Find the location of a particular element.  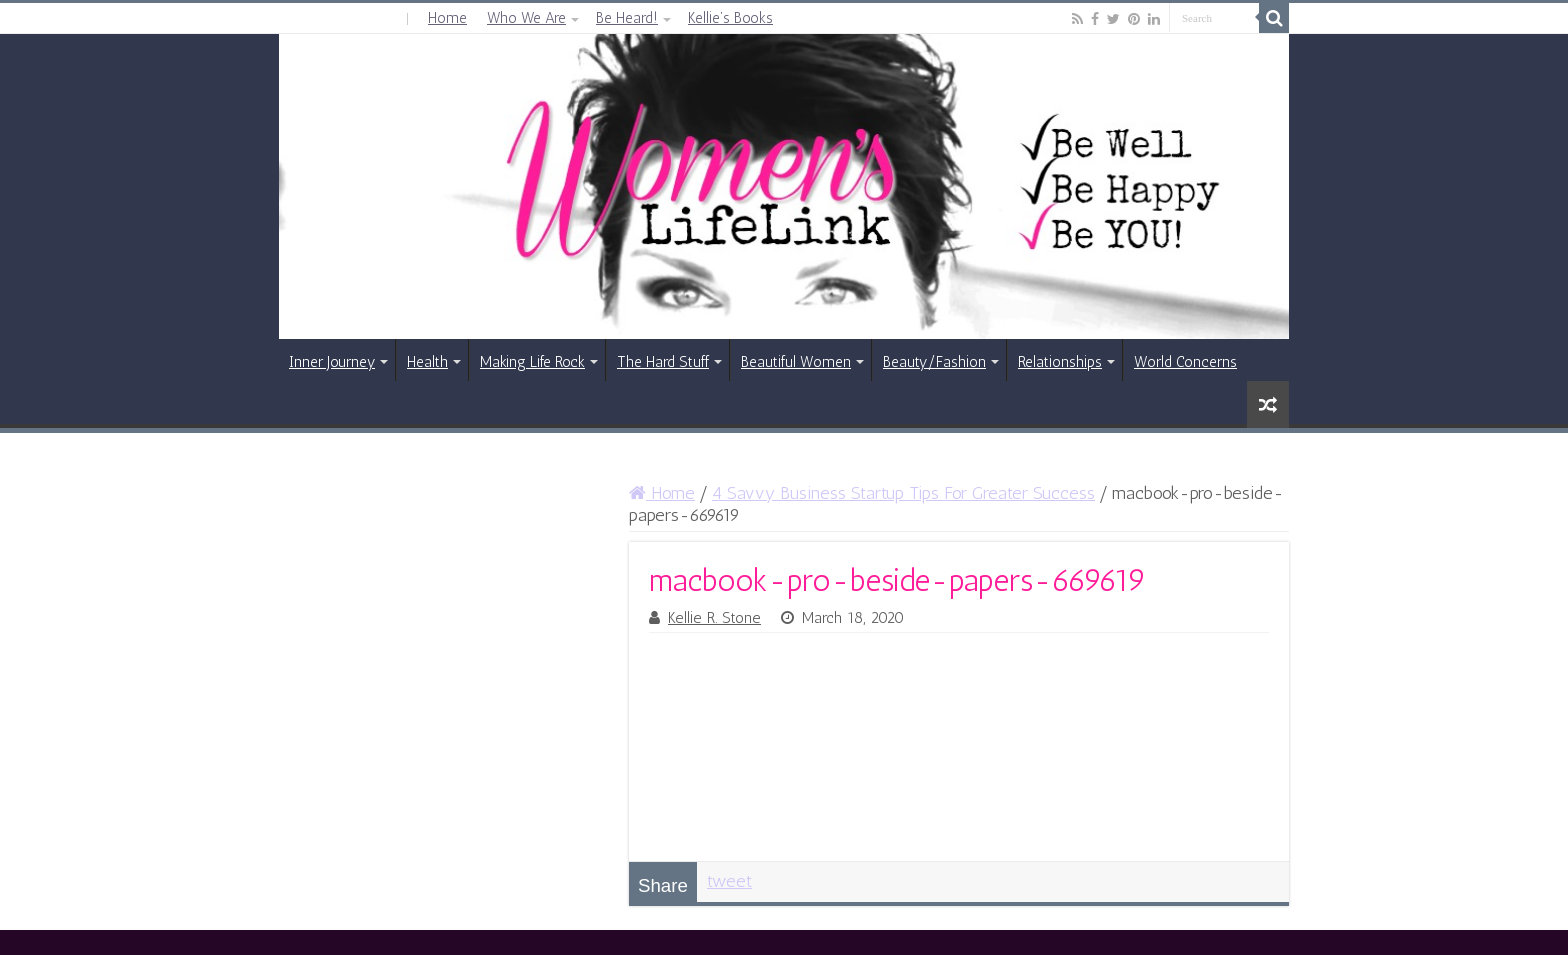

Health is located at coordinates (427, 362).